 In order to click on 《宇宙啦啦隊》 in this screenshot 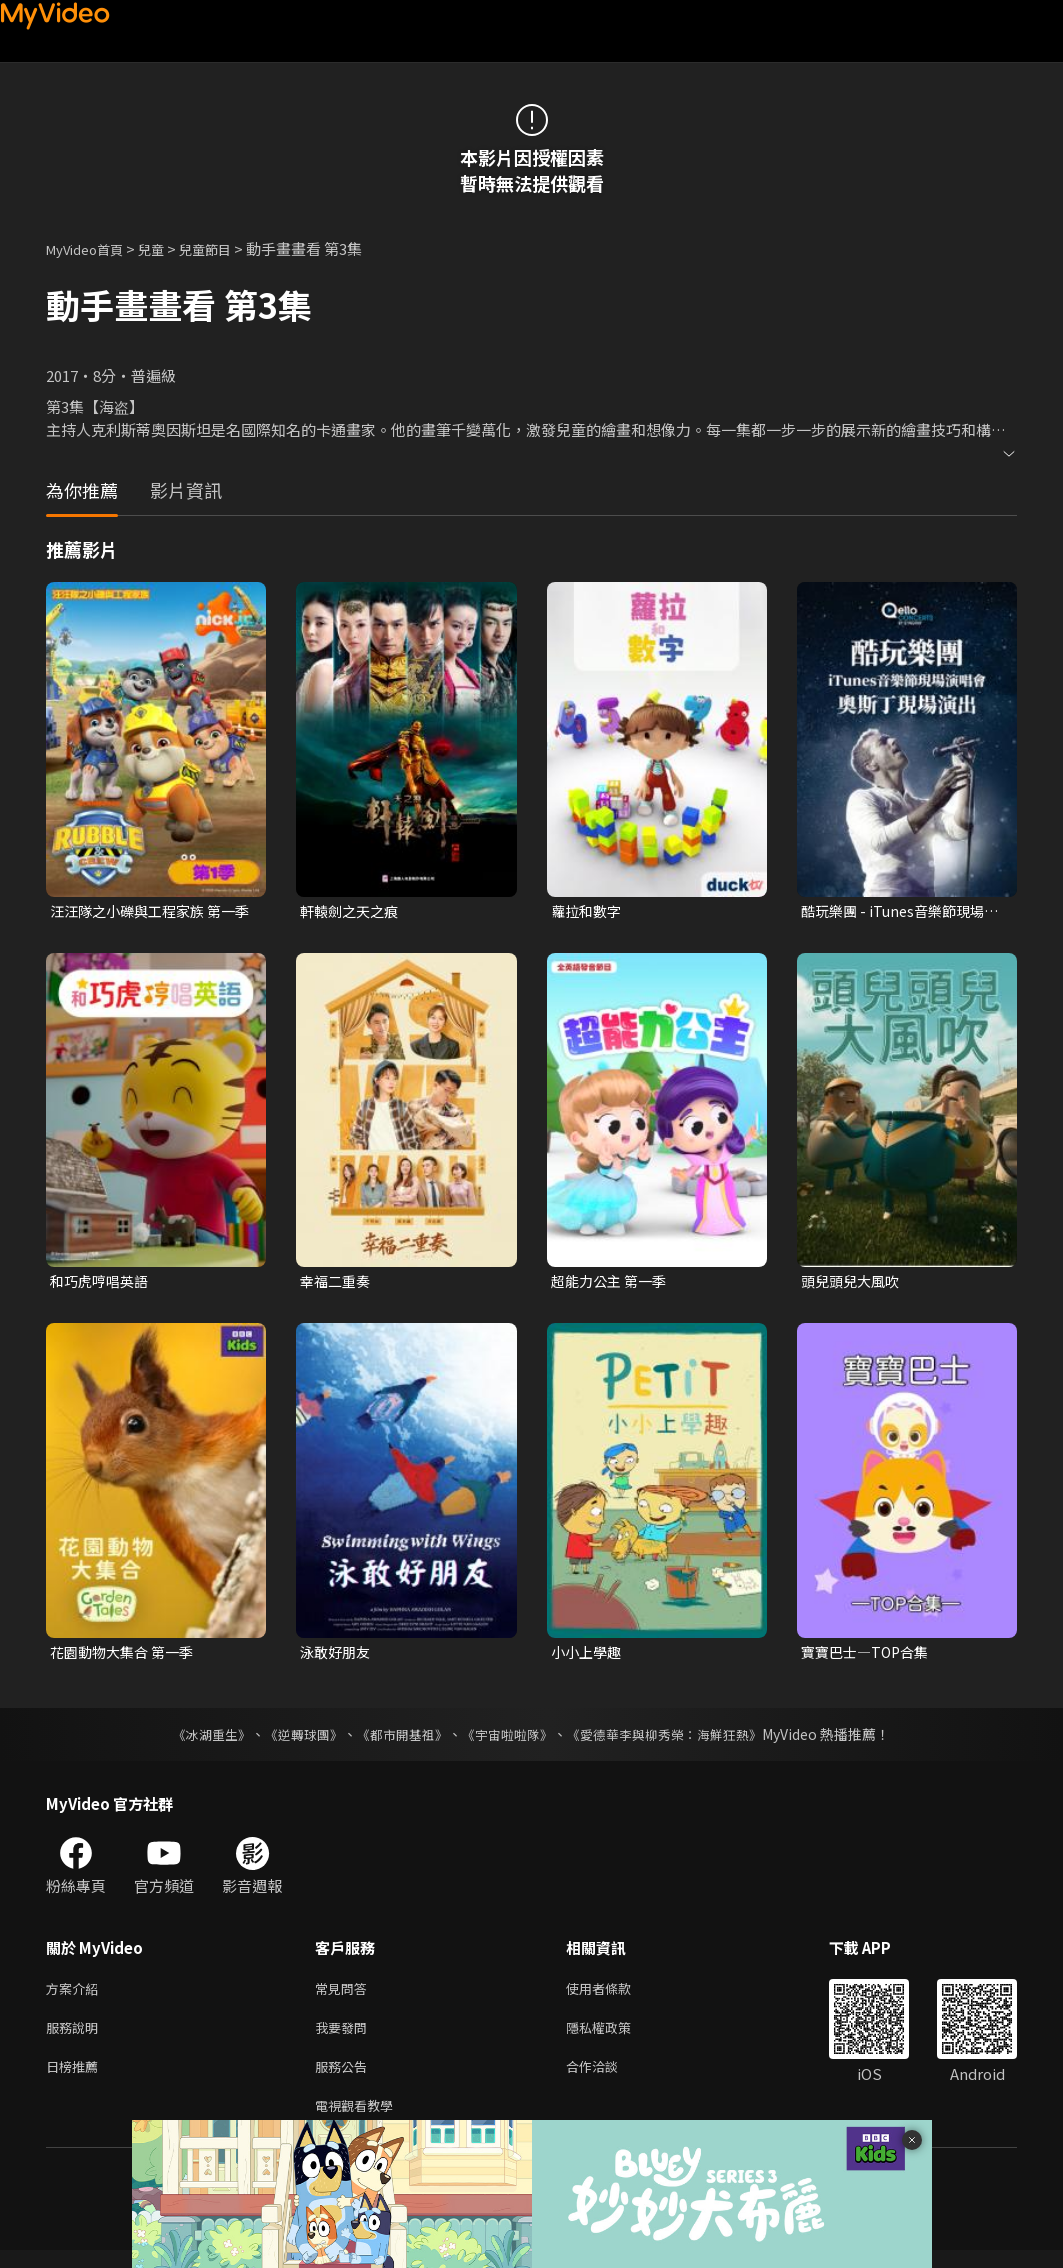, I will do `click(510, 1740)`.